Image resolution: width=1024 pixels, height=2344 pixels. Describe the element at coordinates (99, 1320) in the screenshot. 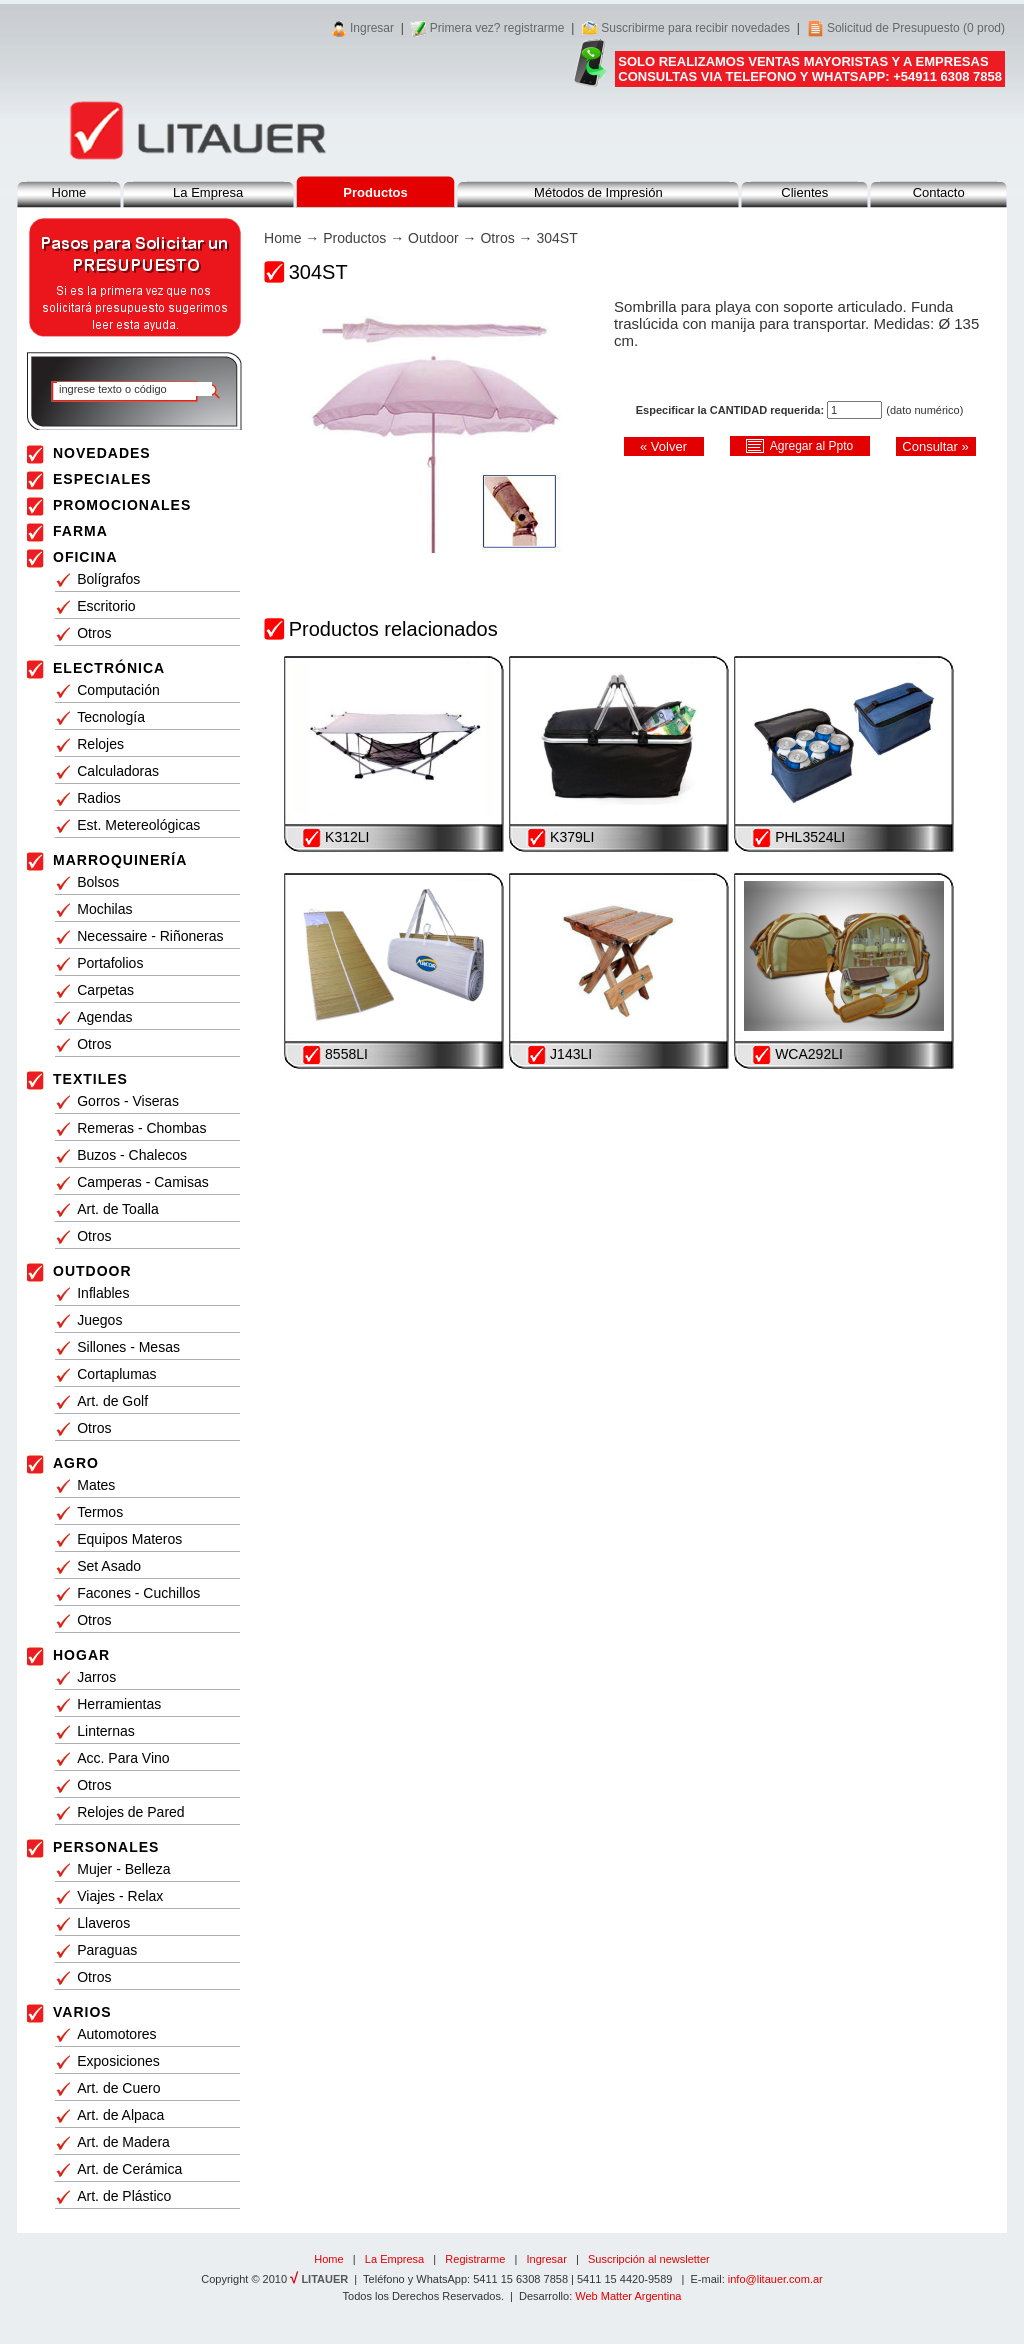

I see `Juegos` at that location.